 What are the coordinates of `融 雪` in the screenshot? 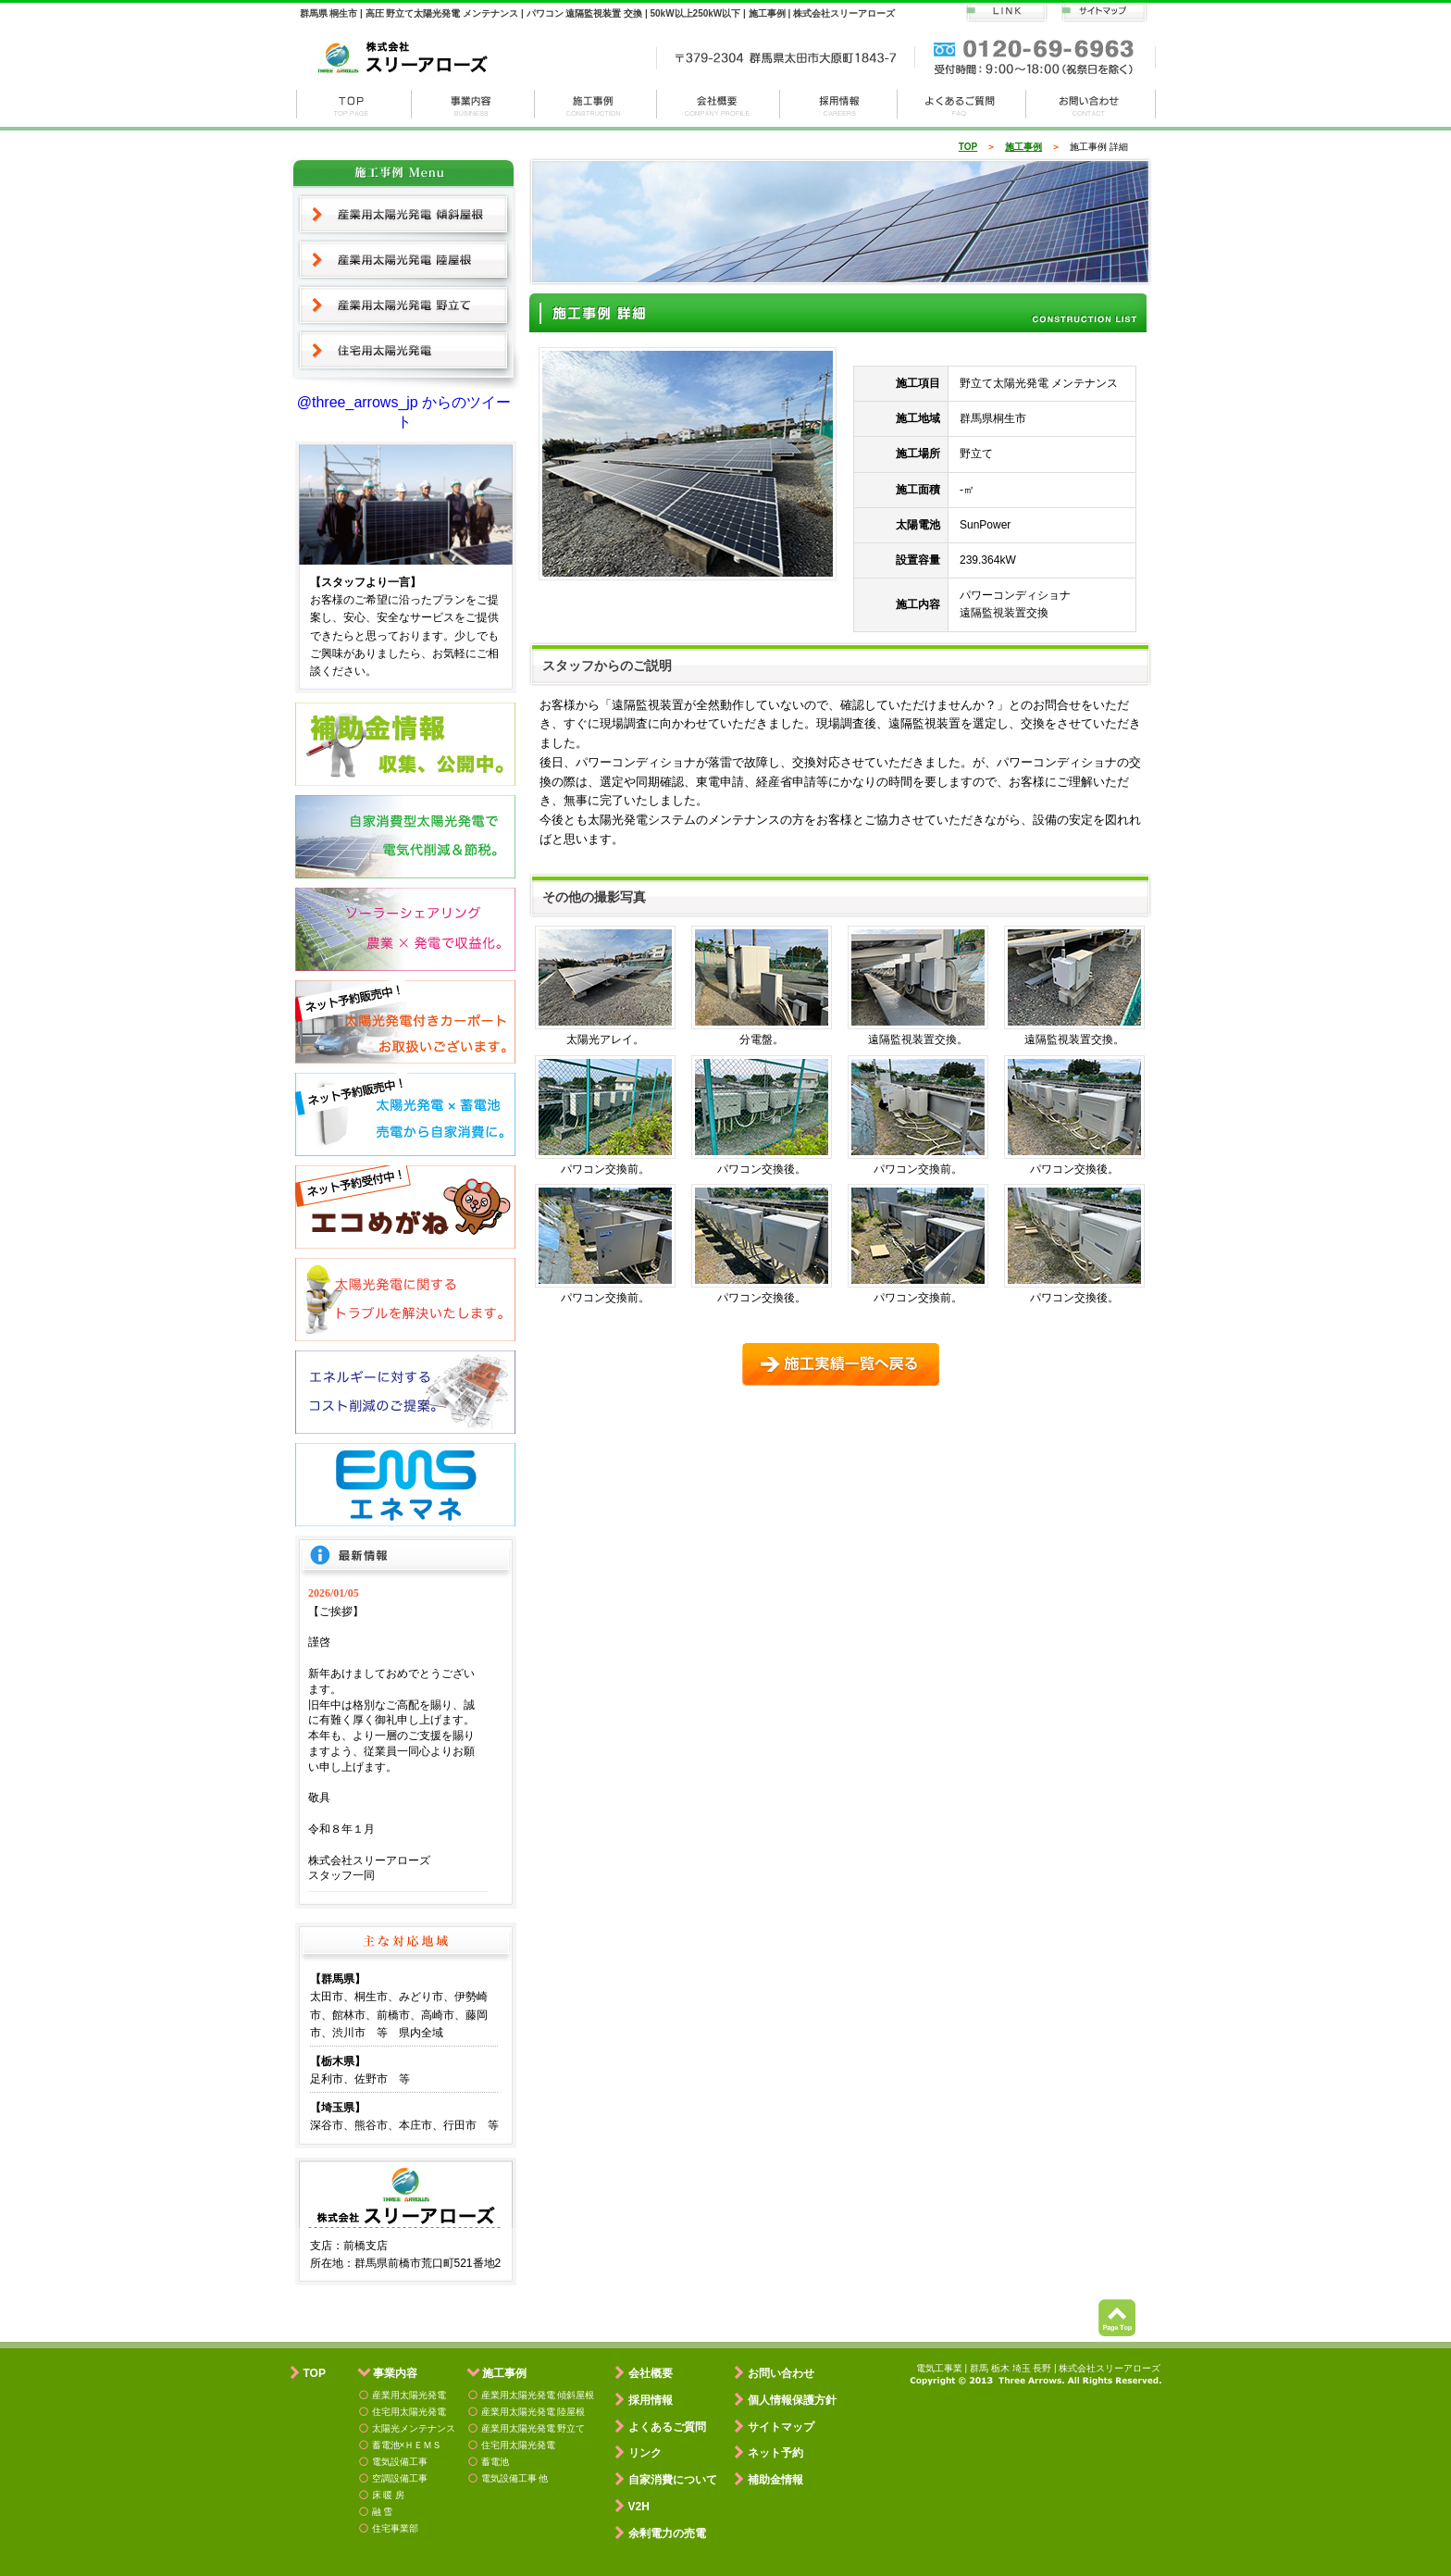 It's located at (382, 2512).